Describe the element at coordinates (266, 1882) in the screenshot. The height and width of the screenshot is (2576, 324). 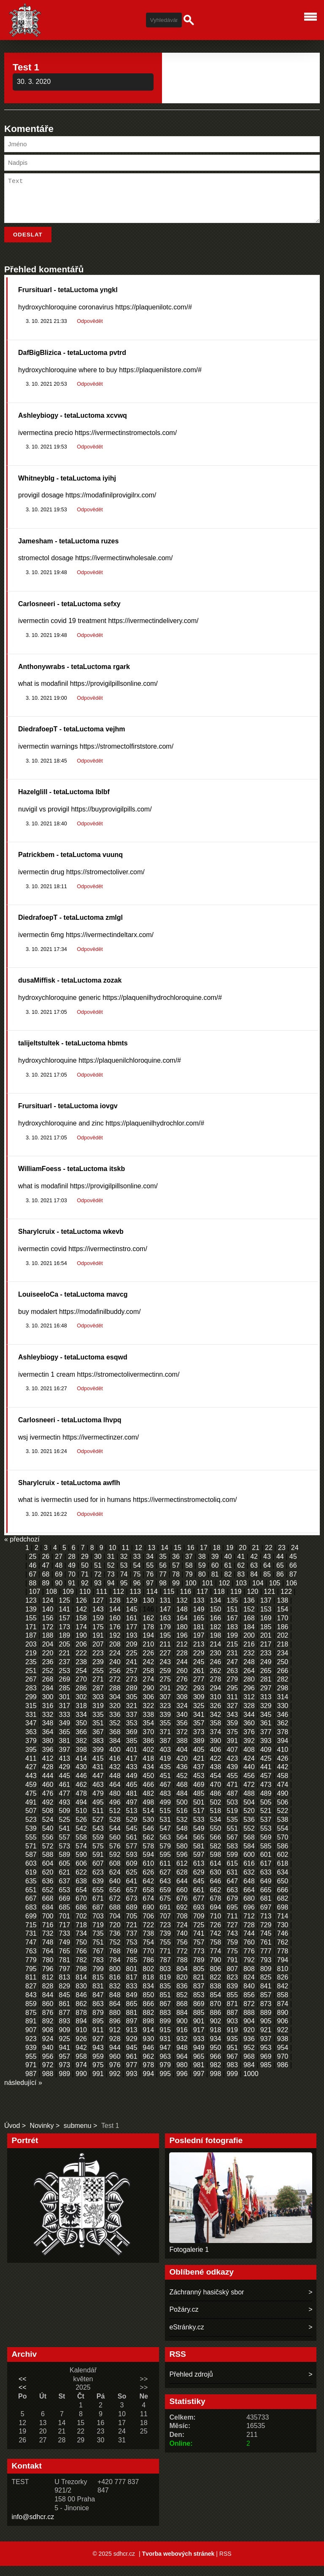
I see `633` at that location.